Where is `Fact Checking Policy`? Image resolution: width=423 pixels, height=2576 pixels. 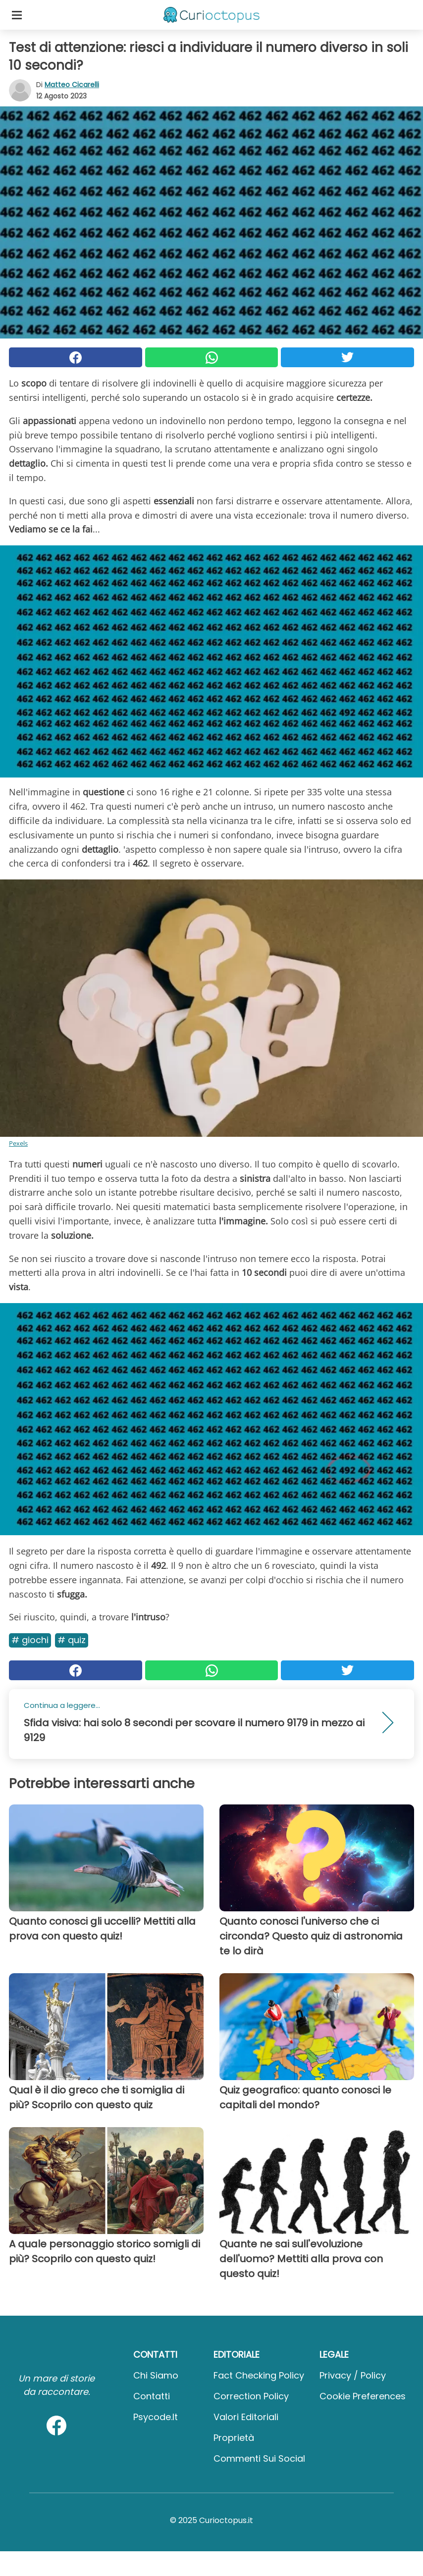
Fact Checking Policy is located at coordinates (258, 2375).